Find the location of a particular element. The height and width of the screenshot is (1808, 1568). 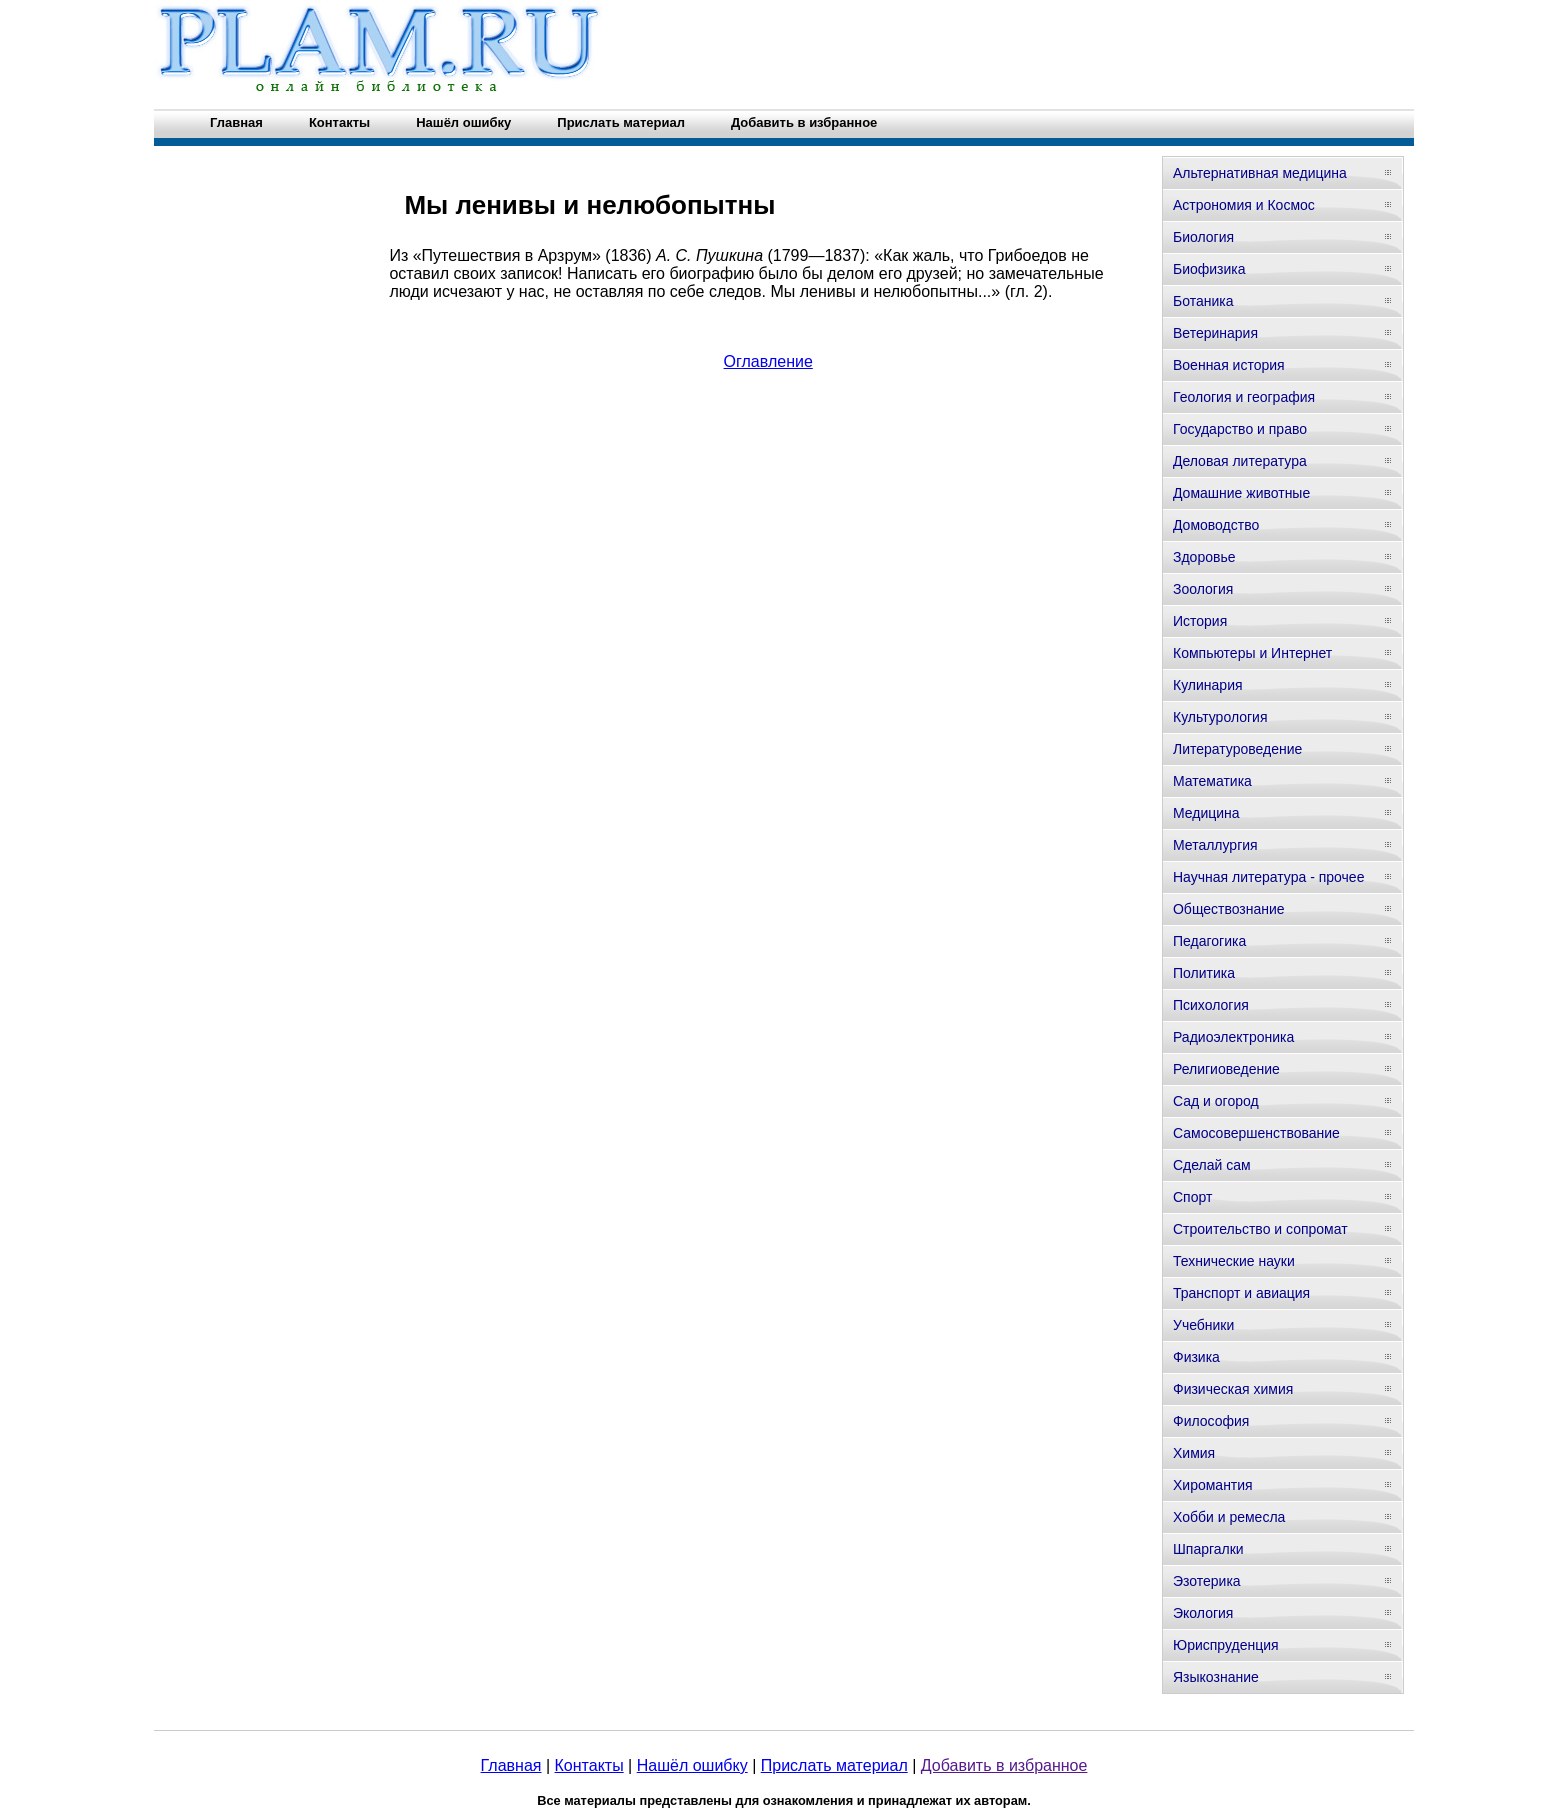

Военная история is located at coordinates (1229, 365).